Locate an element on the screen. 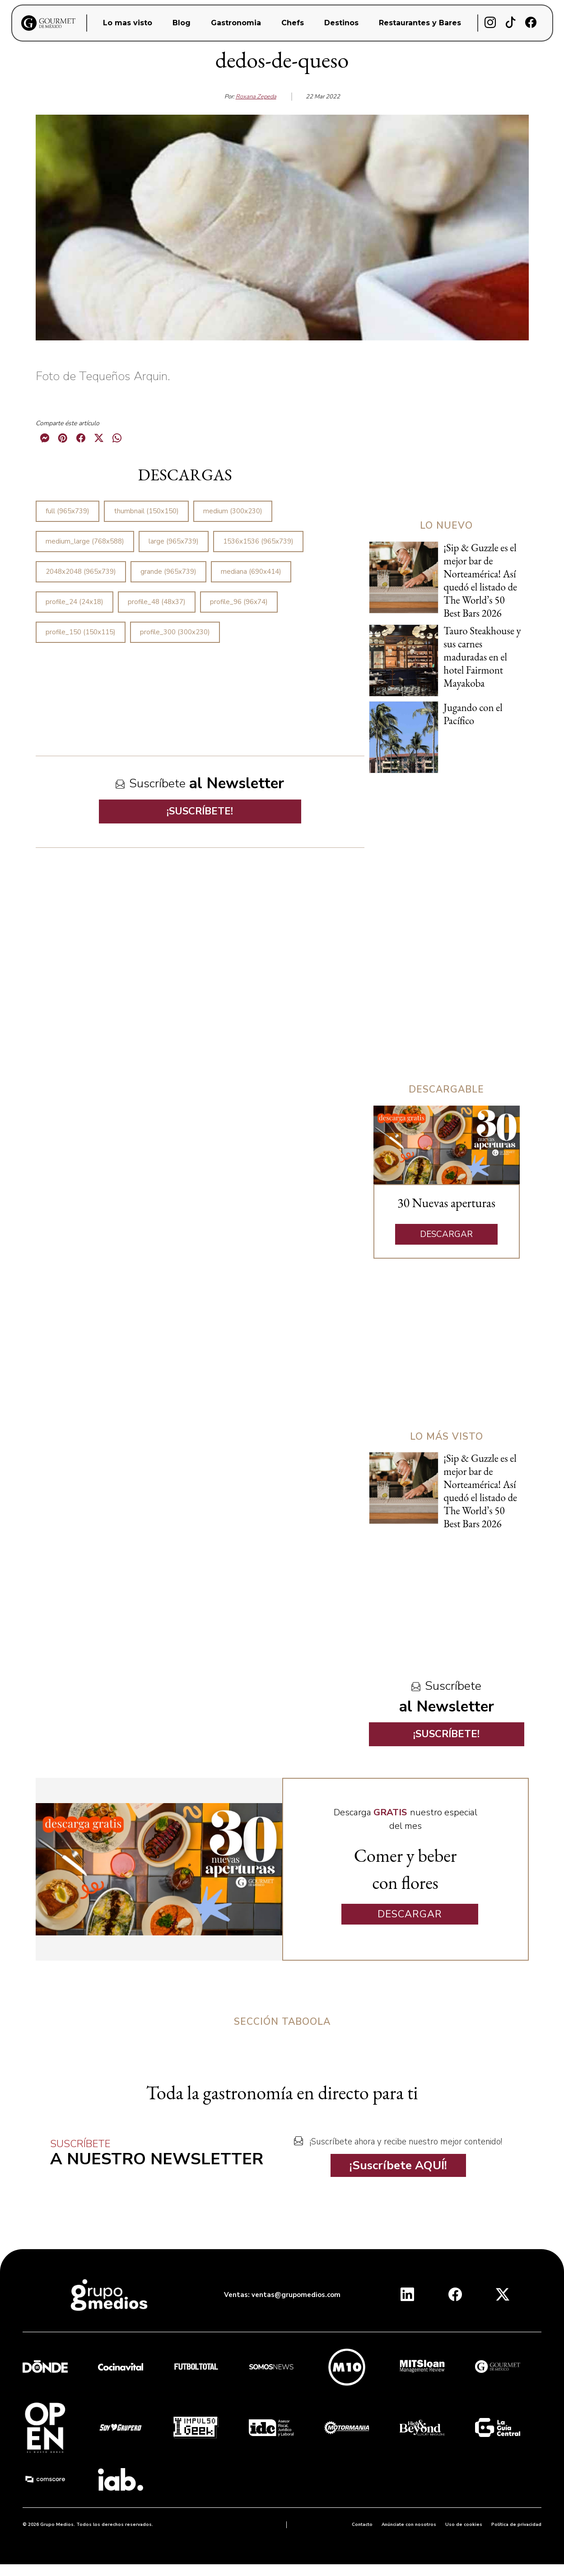 The height and width of the screenshot is (2576, 564). grande (965x739) is located at coordinates (168, 571).